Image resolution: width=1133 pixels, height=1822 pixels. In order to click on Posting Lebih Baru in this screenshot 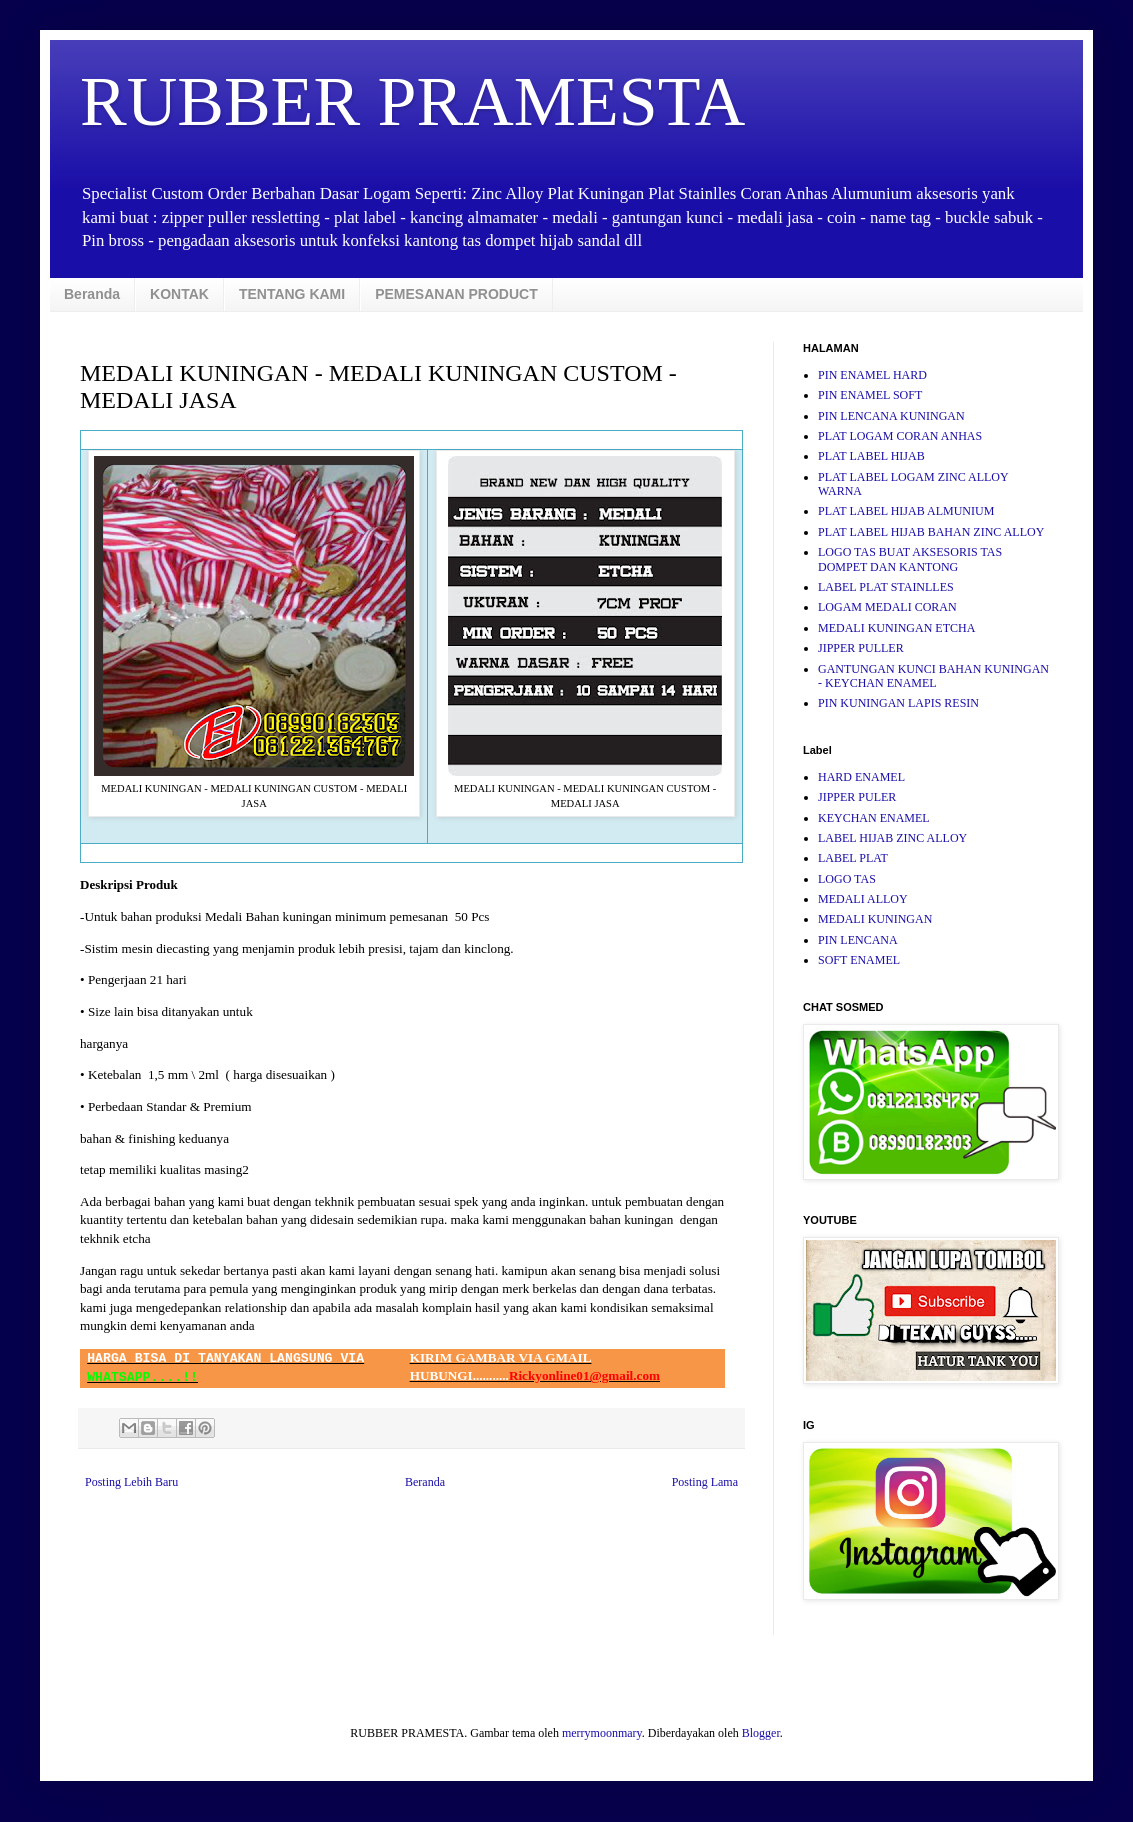, I will do `click(131, 1482)`.